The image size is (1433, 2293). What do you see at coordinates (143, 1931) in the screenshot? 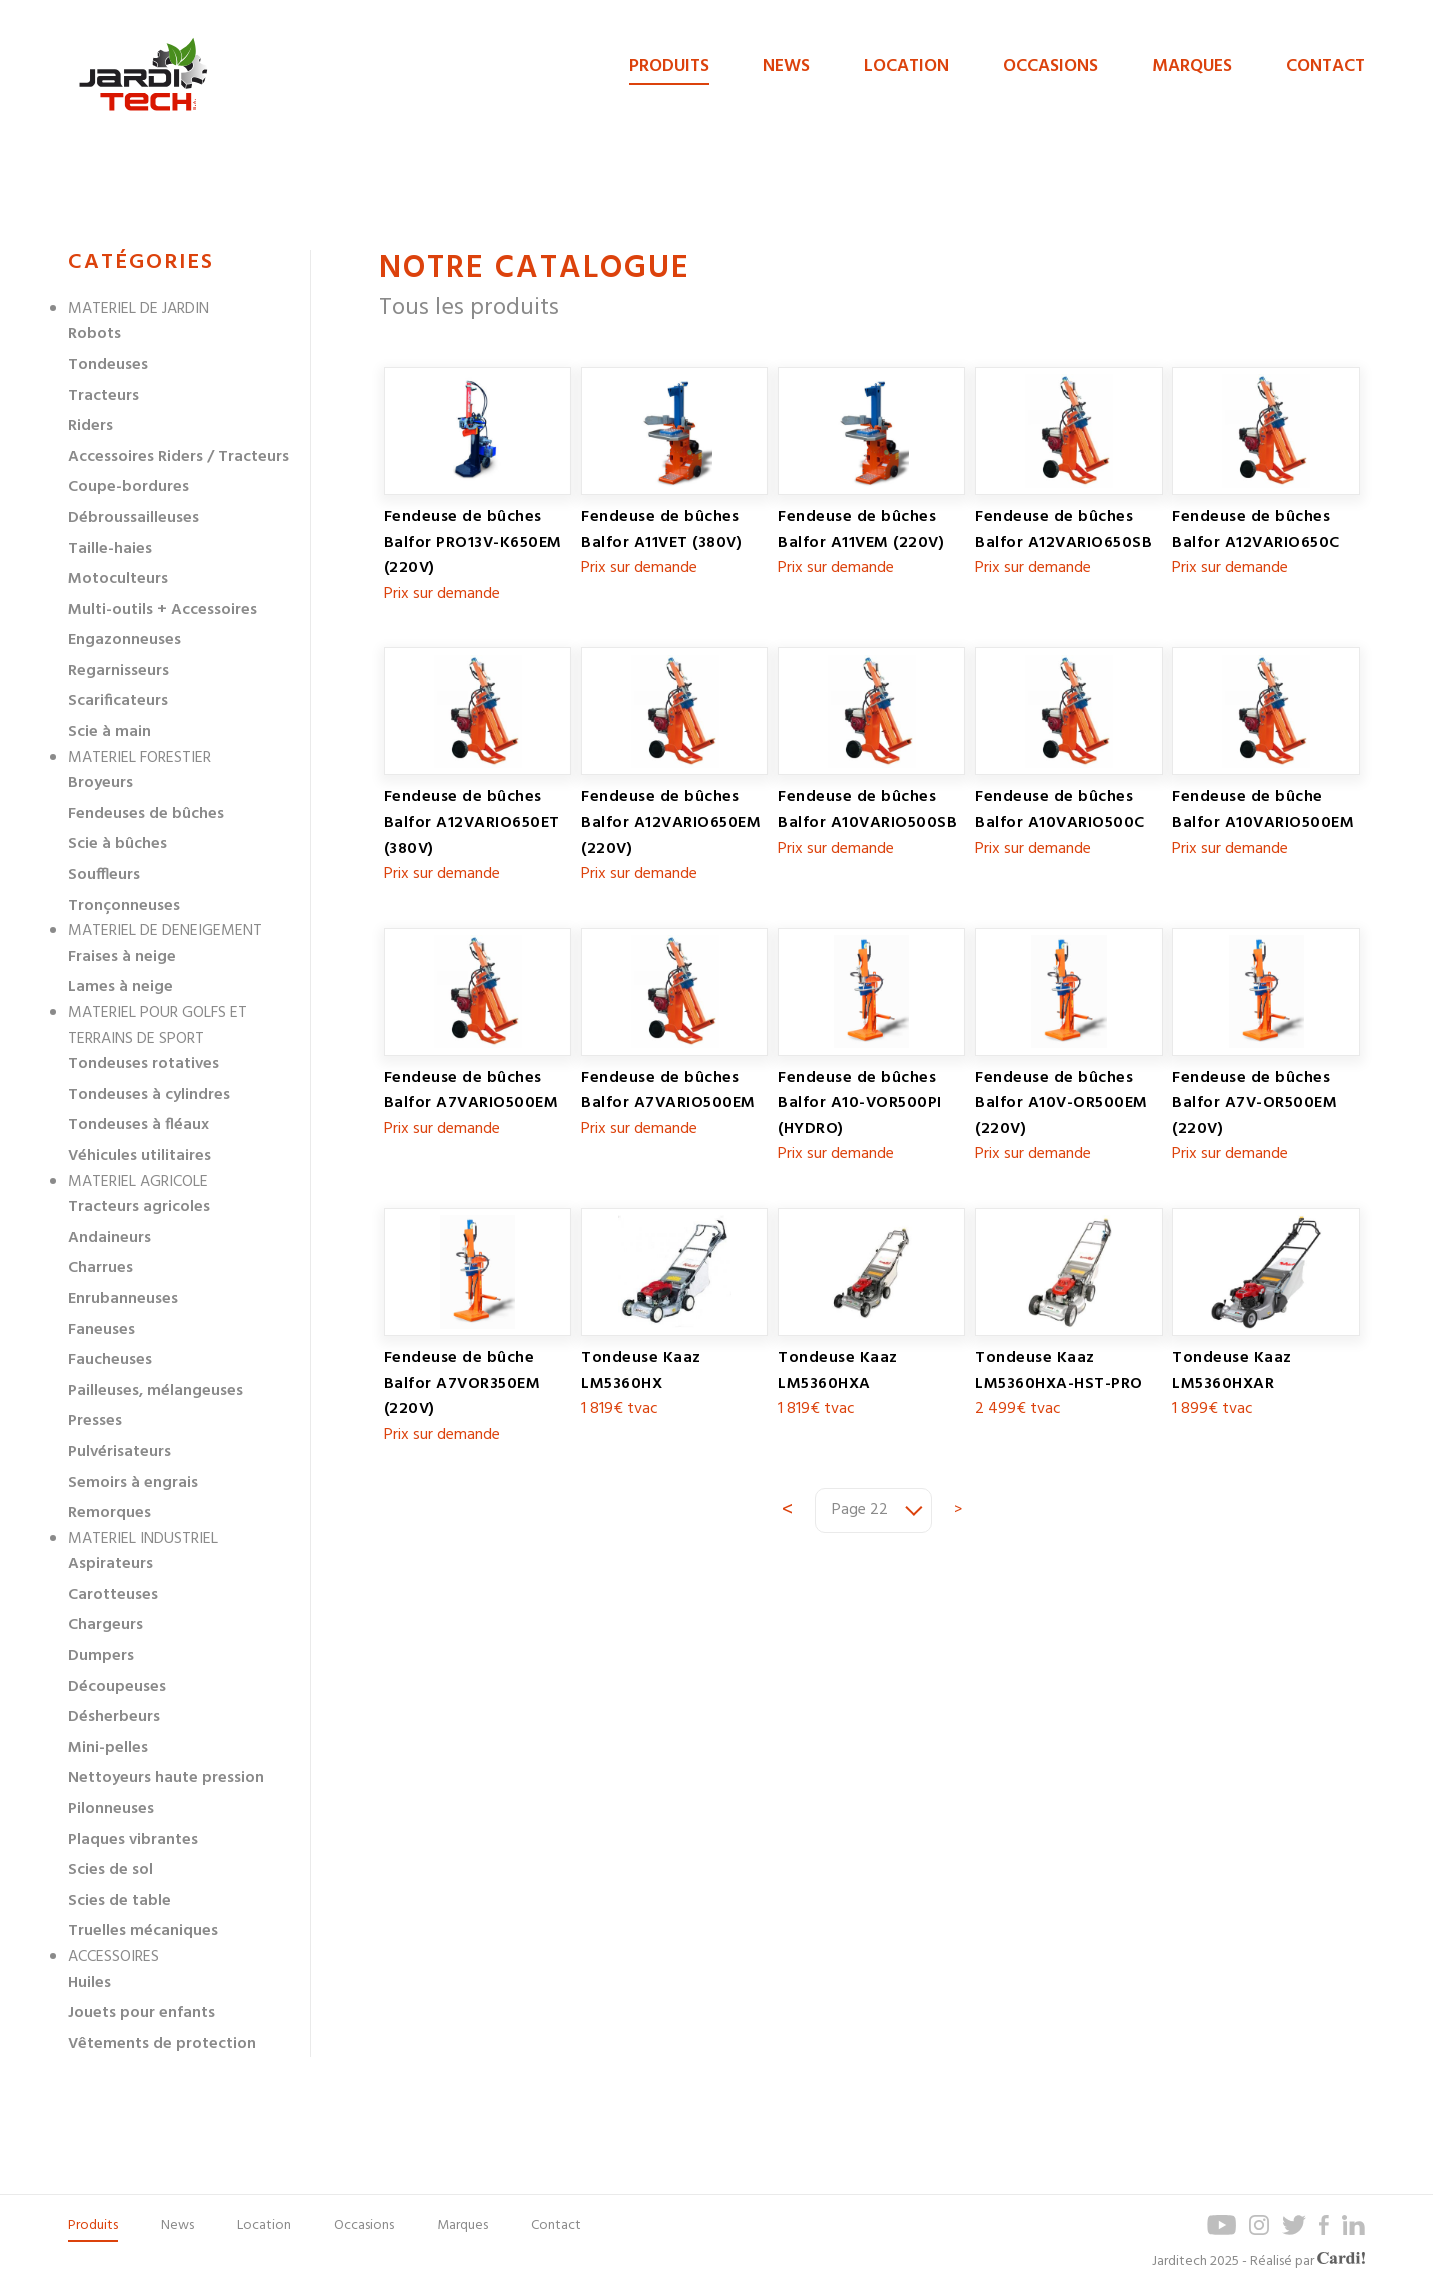
I see `Truelles mécaniques` at bounding box center [143, 1931].